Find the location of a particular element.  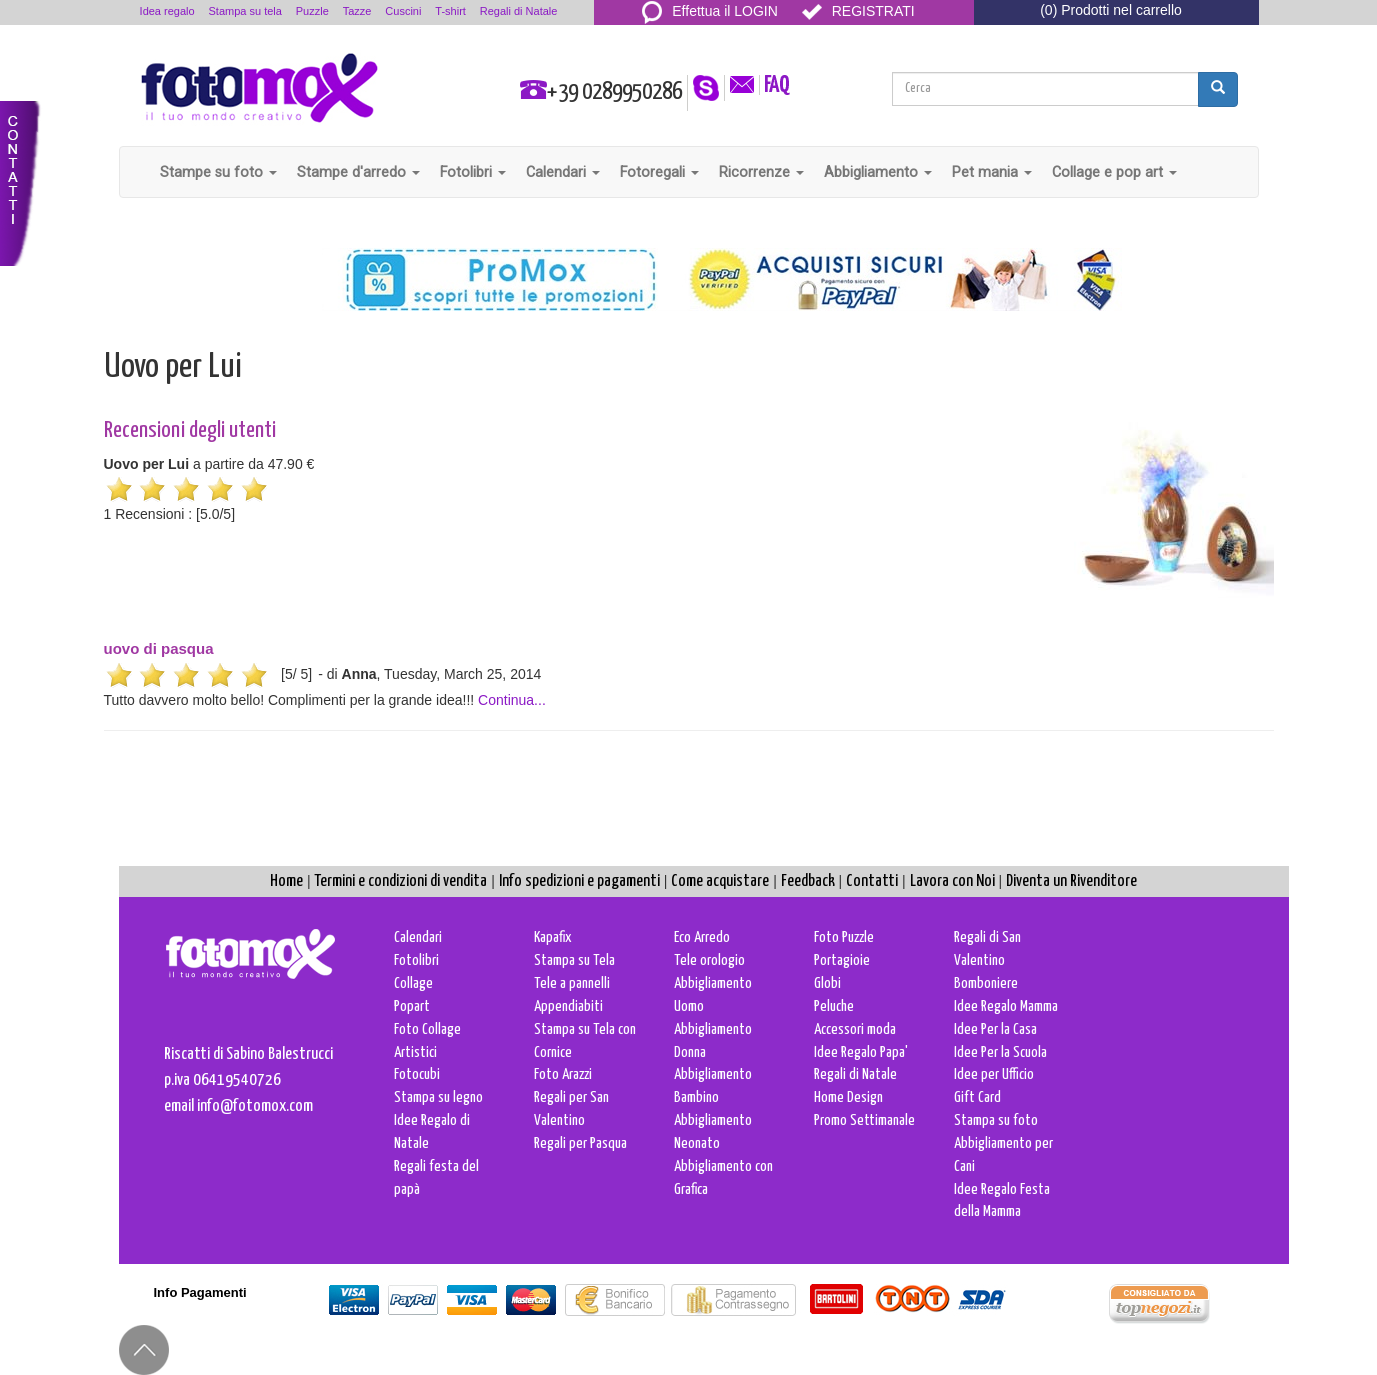

Stampe d'arredo is located at coordinates (358, 172).